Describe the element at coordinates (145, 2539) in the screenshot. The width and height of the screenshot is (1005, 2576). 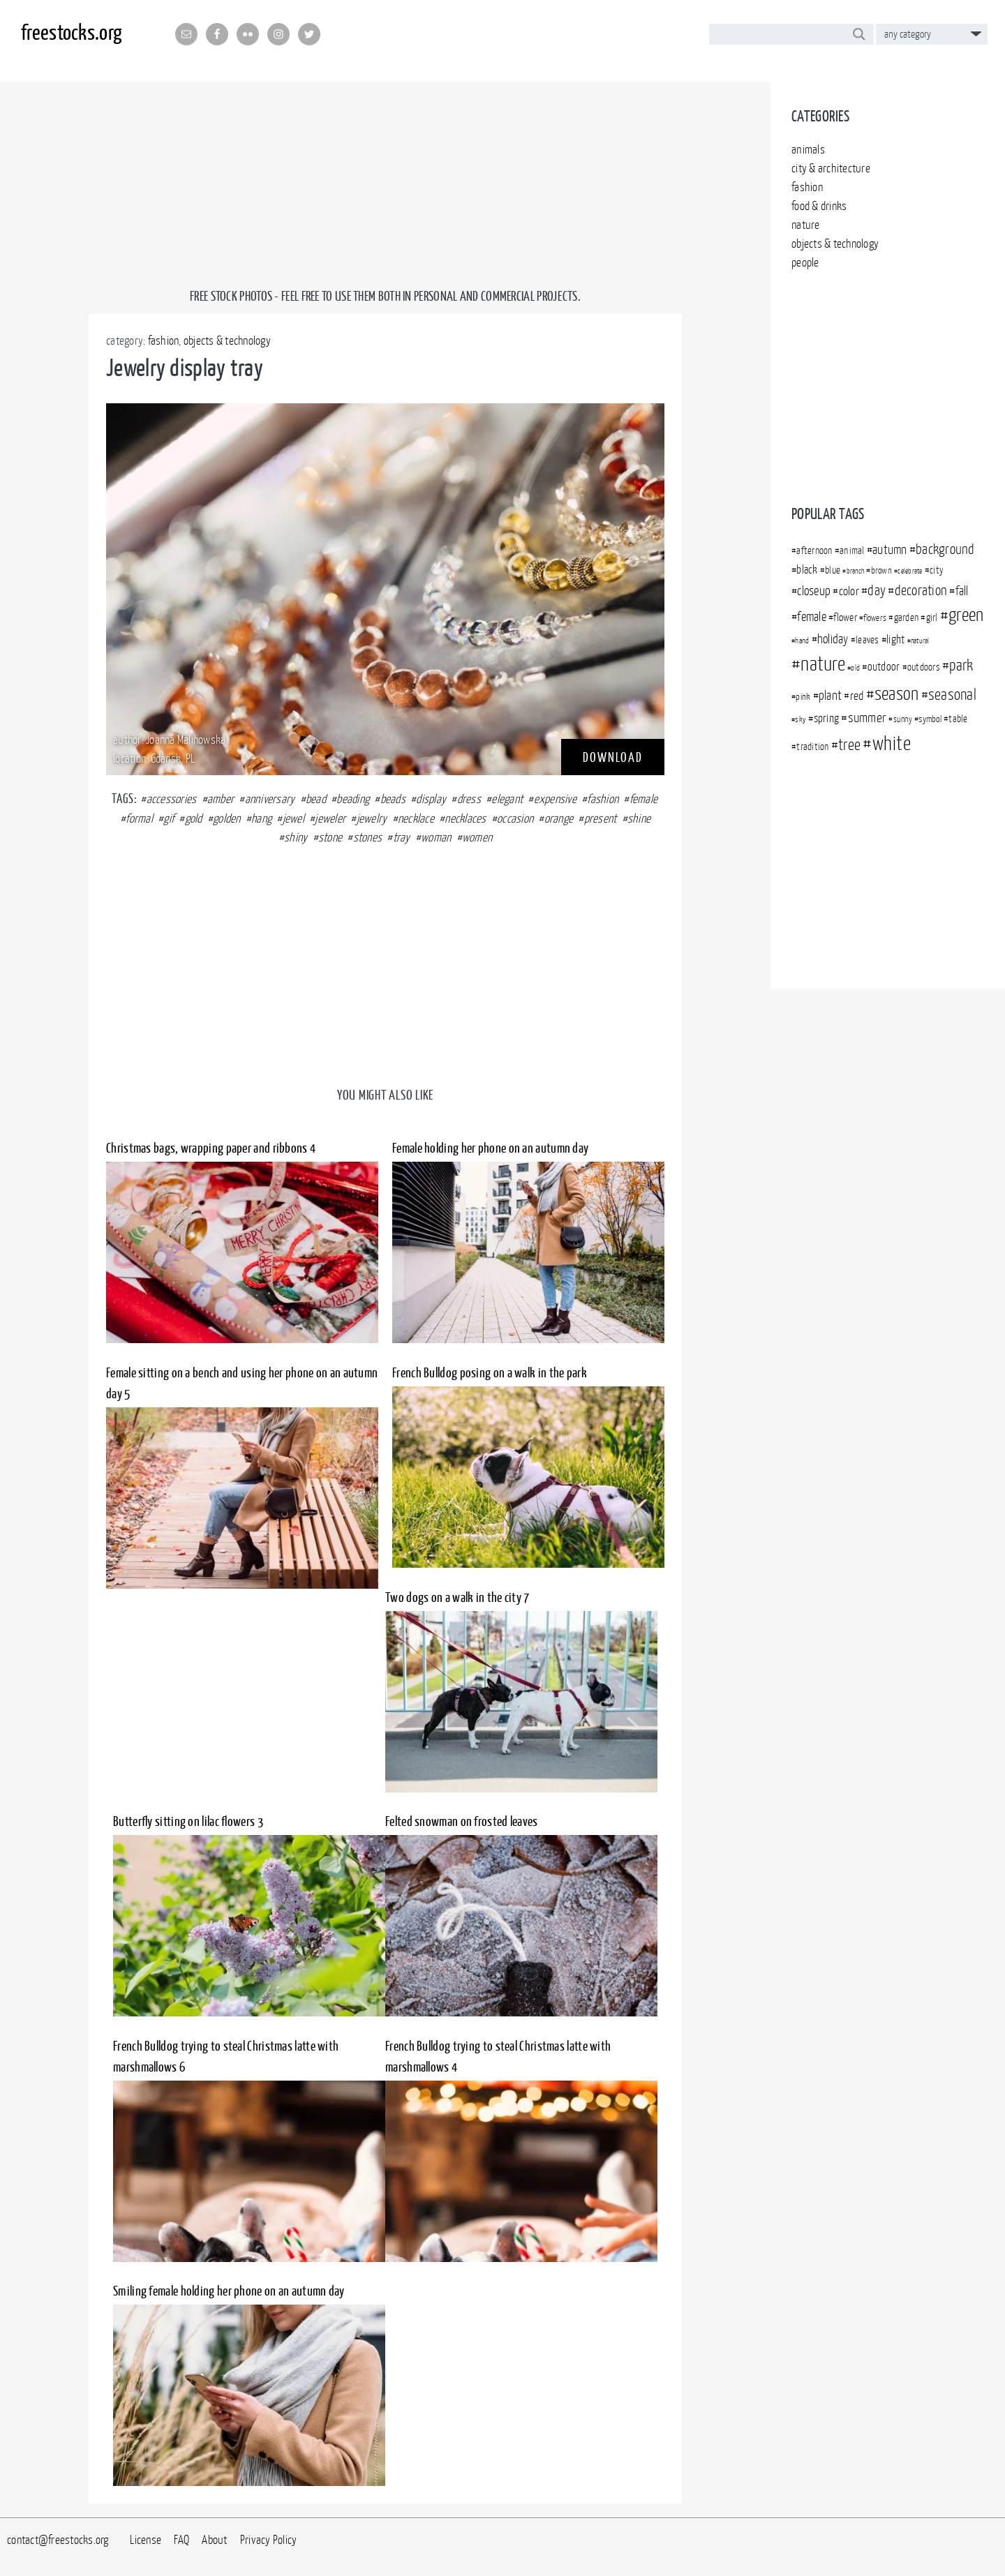
I see `License` at that location.